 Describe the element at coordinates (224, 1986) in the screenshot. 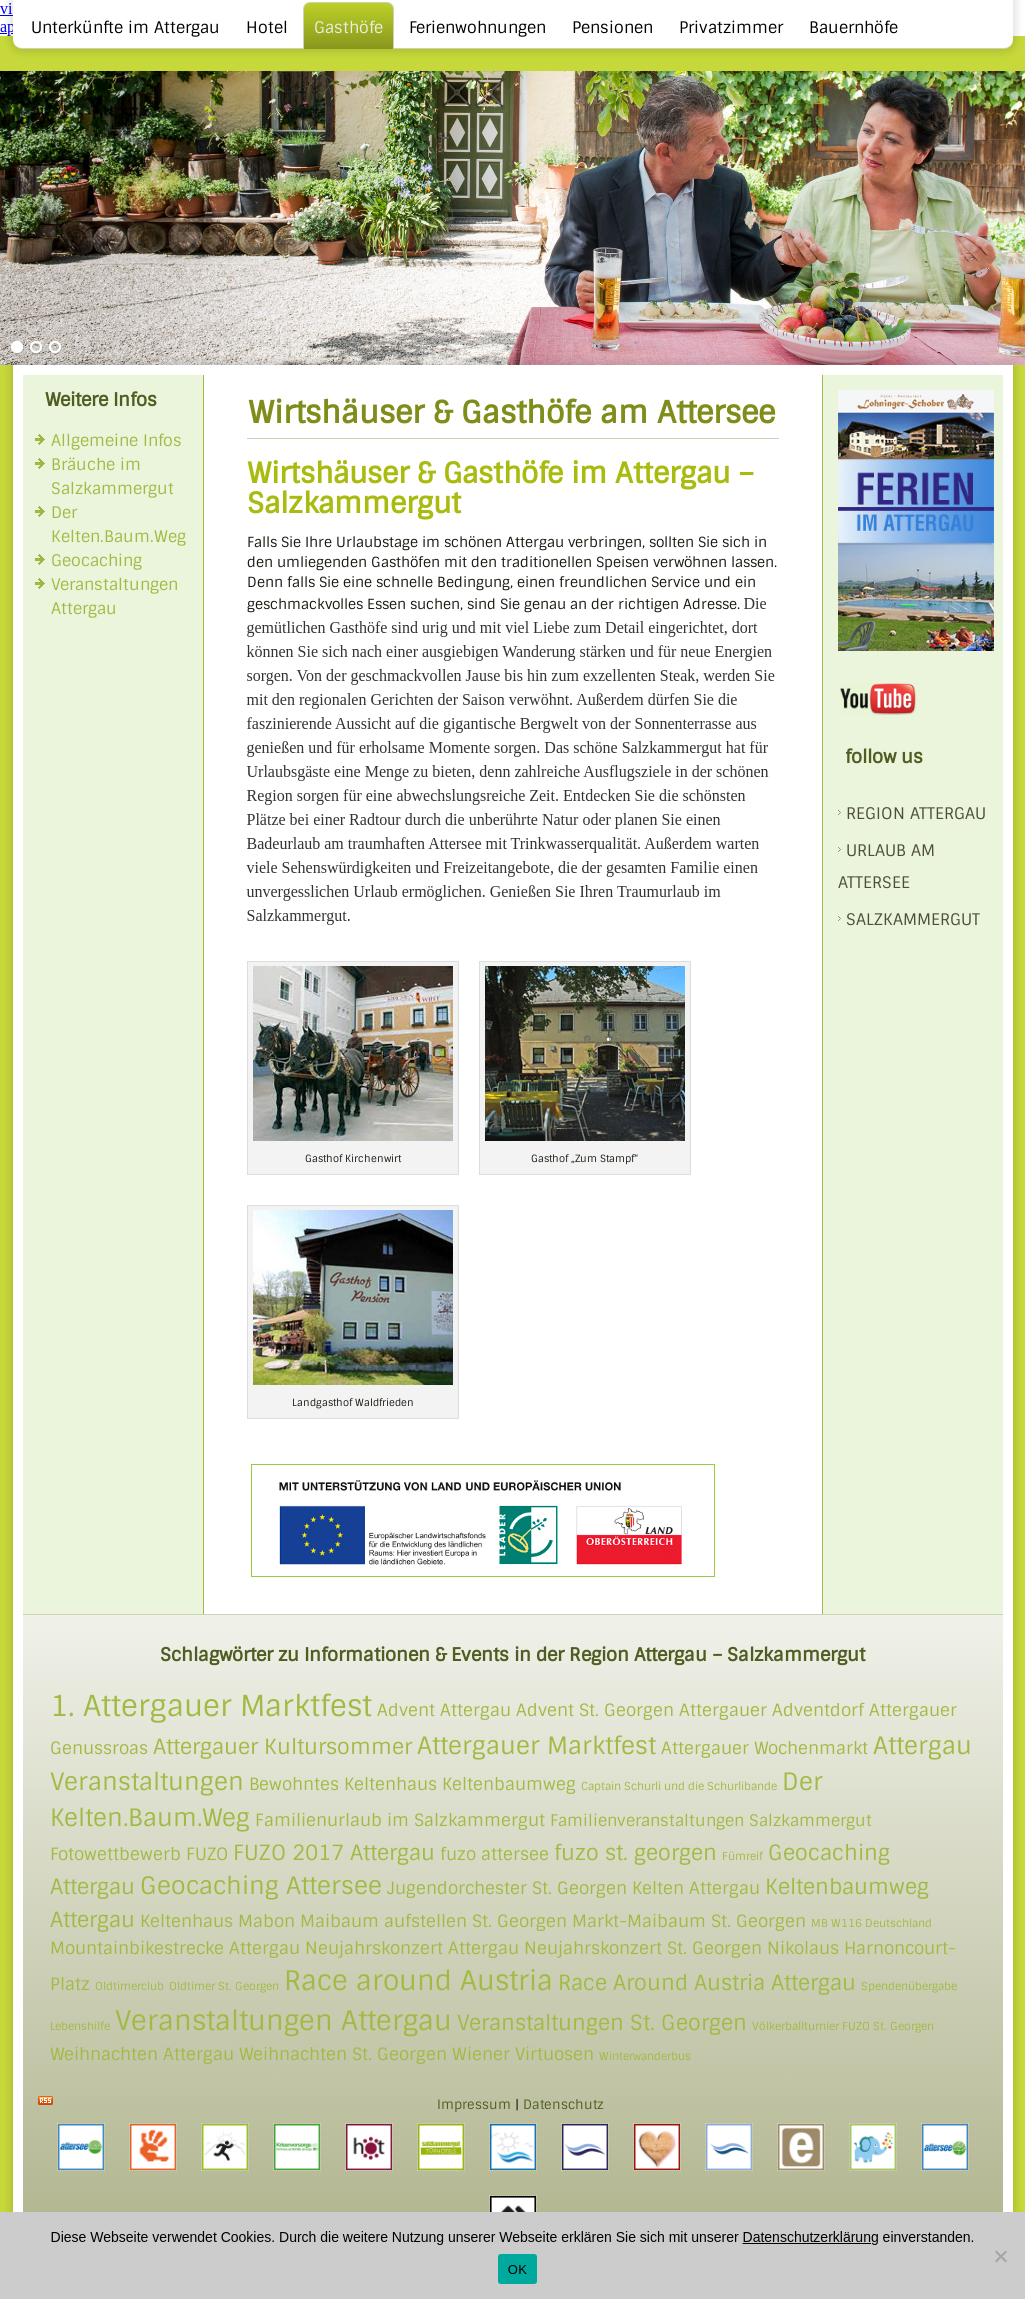

I see `Oldtimer St. Georgen [Oldtimer St. Georgen (1 Eintrag)]` at that location.